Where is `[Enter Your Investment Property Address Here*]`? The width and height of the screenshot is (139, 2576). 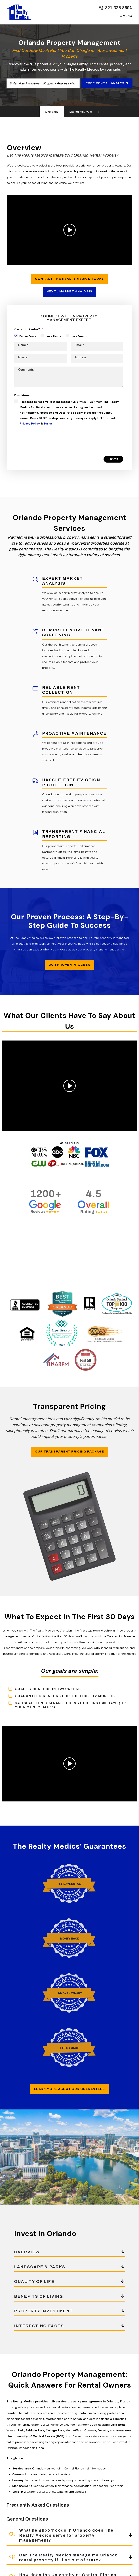 [Enter Your Investment Property Address Here*] is located at coordinates (43, 83).